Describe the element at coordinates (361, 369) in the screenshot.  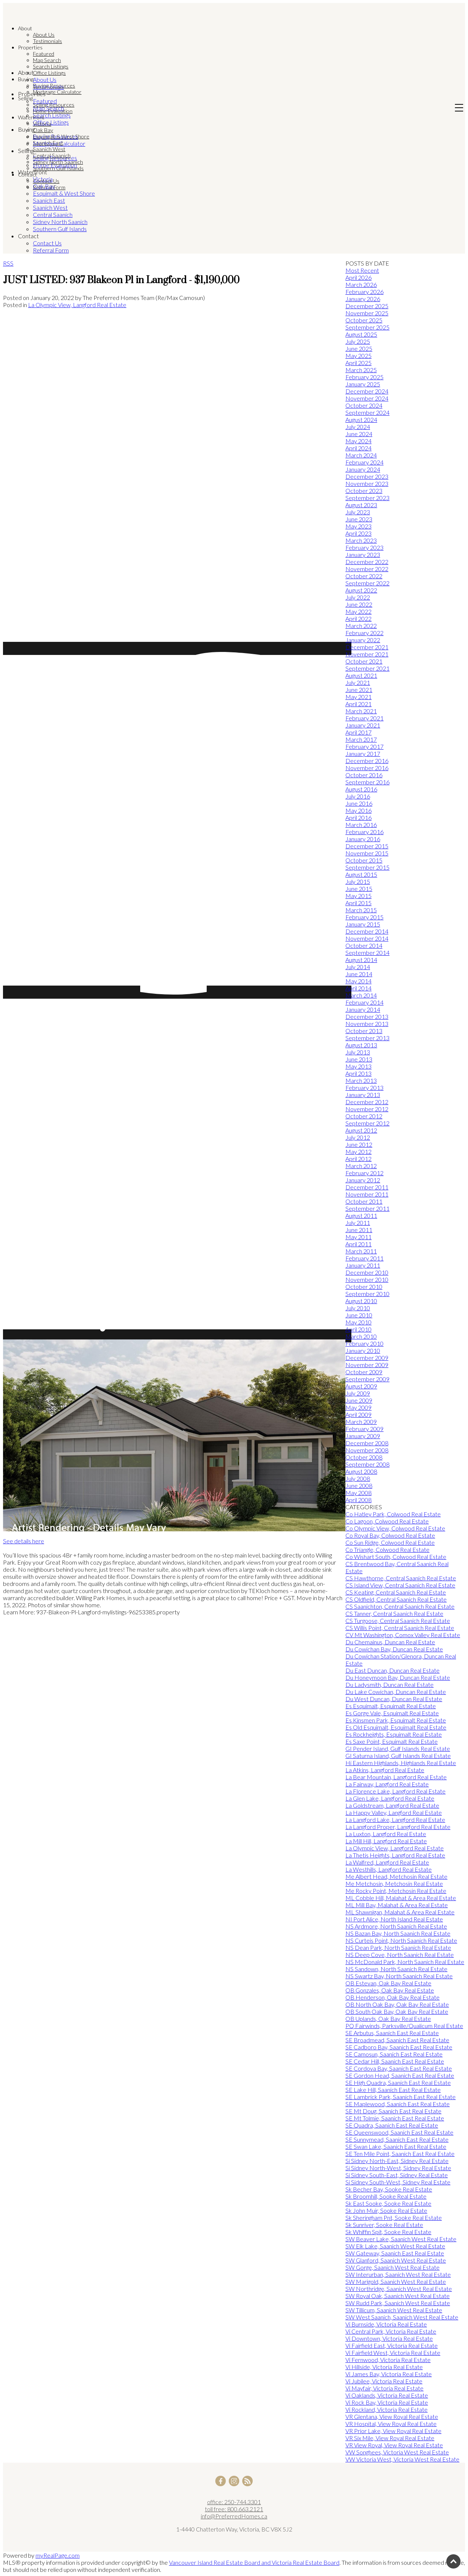
I see `March 2025` at that location.